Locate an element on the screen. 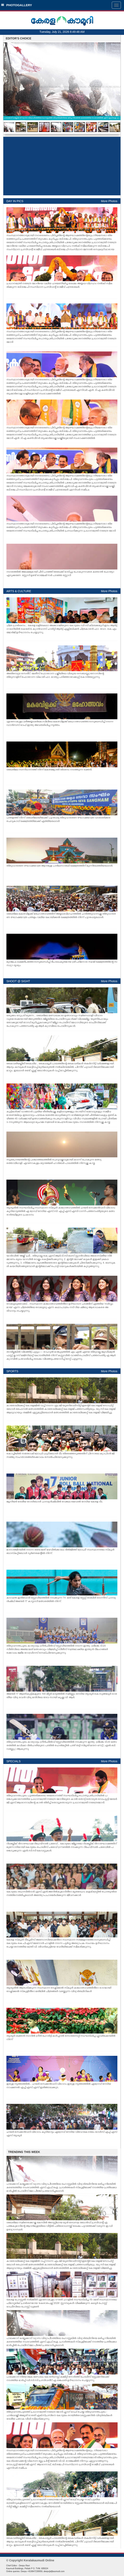  More Photos is located at coordinates (109, 201).